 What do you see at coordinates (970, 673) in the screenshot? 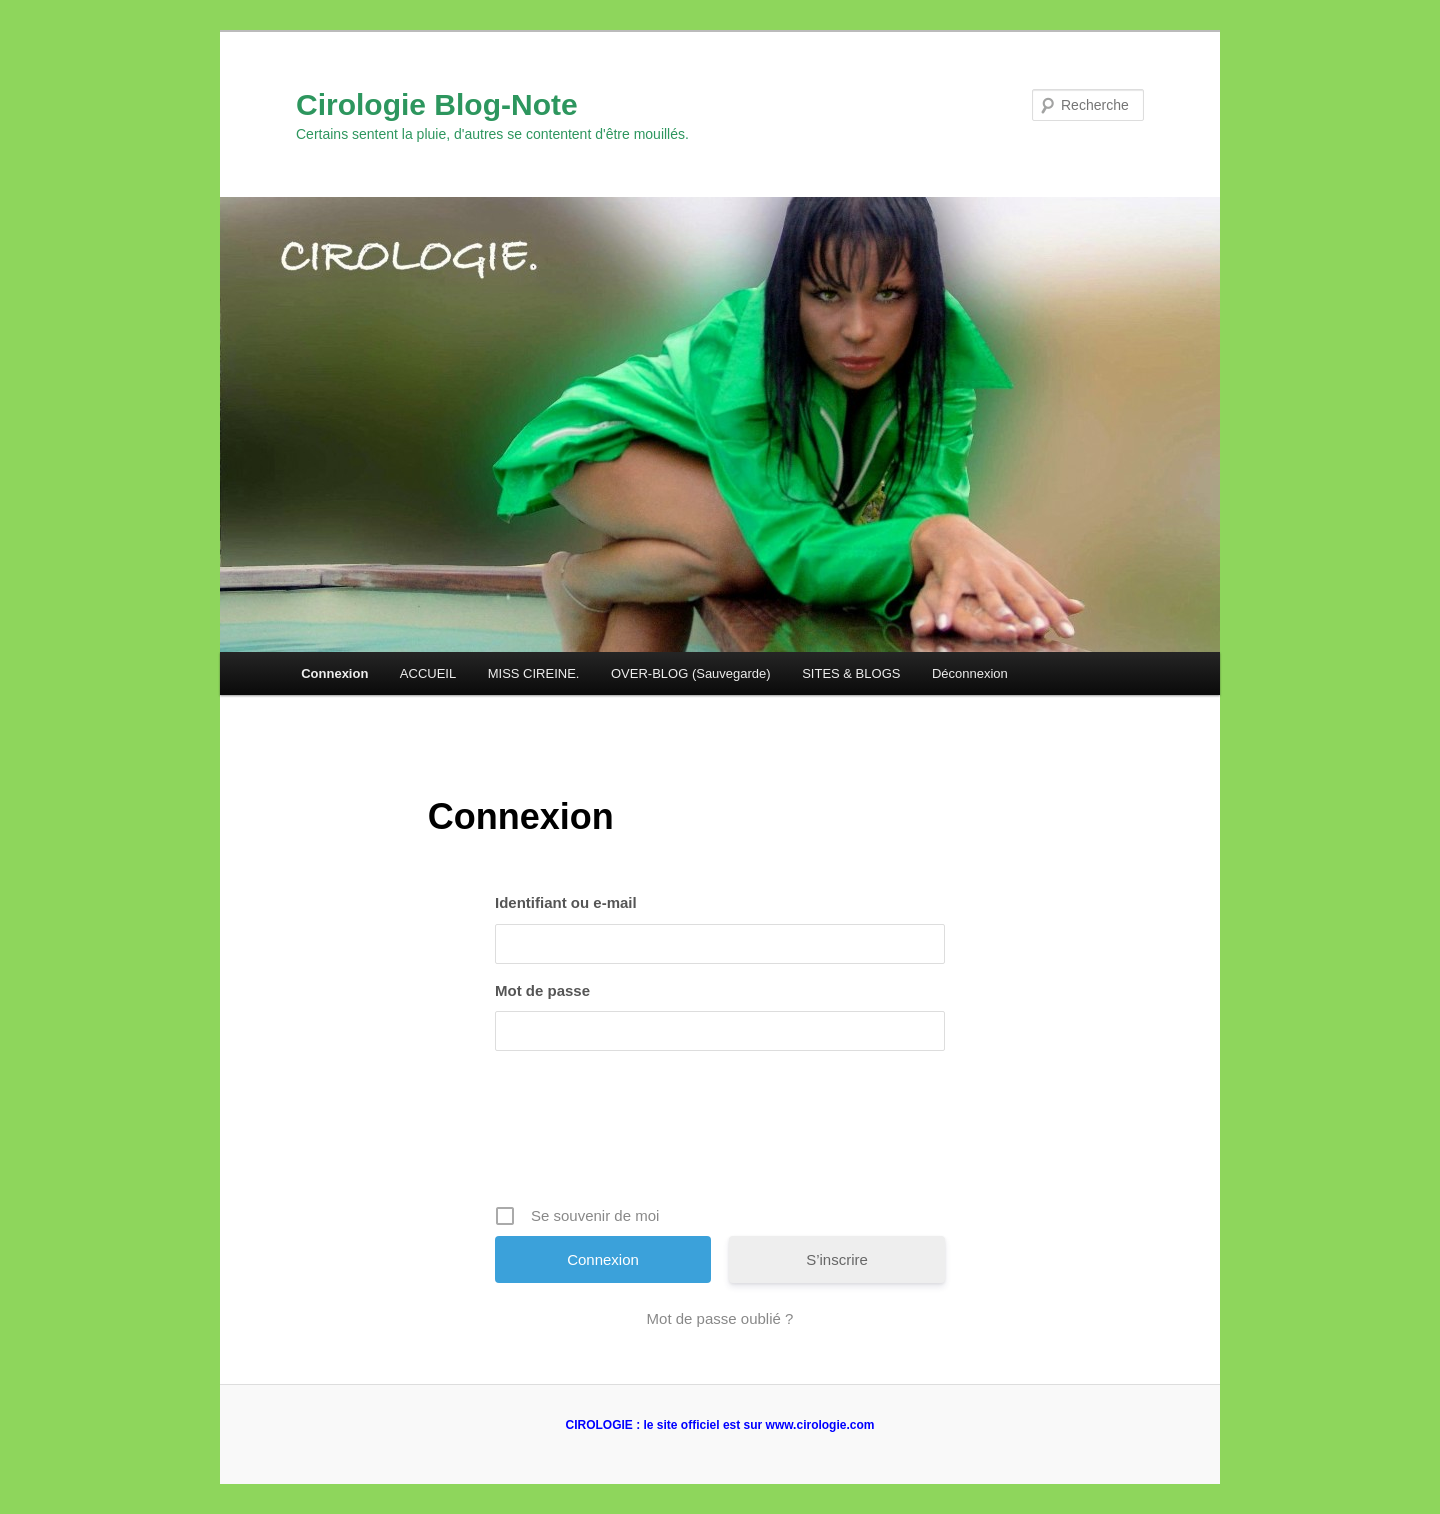
I see `Déconnexion` at bounding box center [970, 673].